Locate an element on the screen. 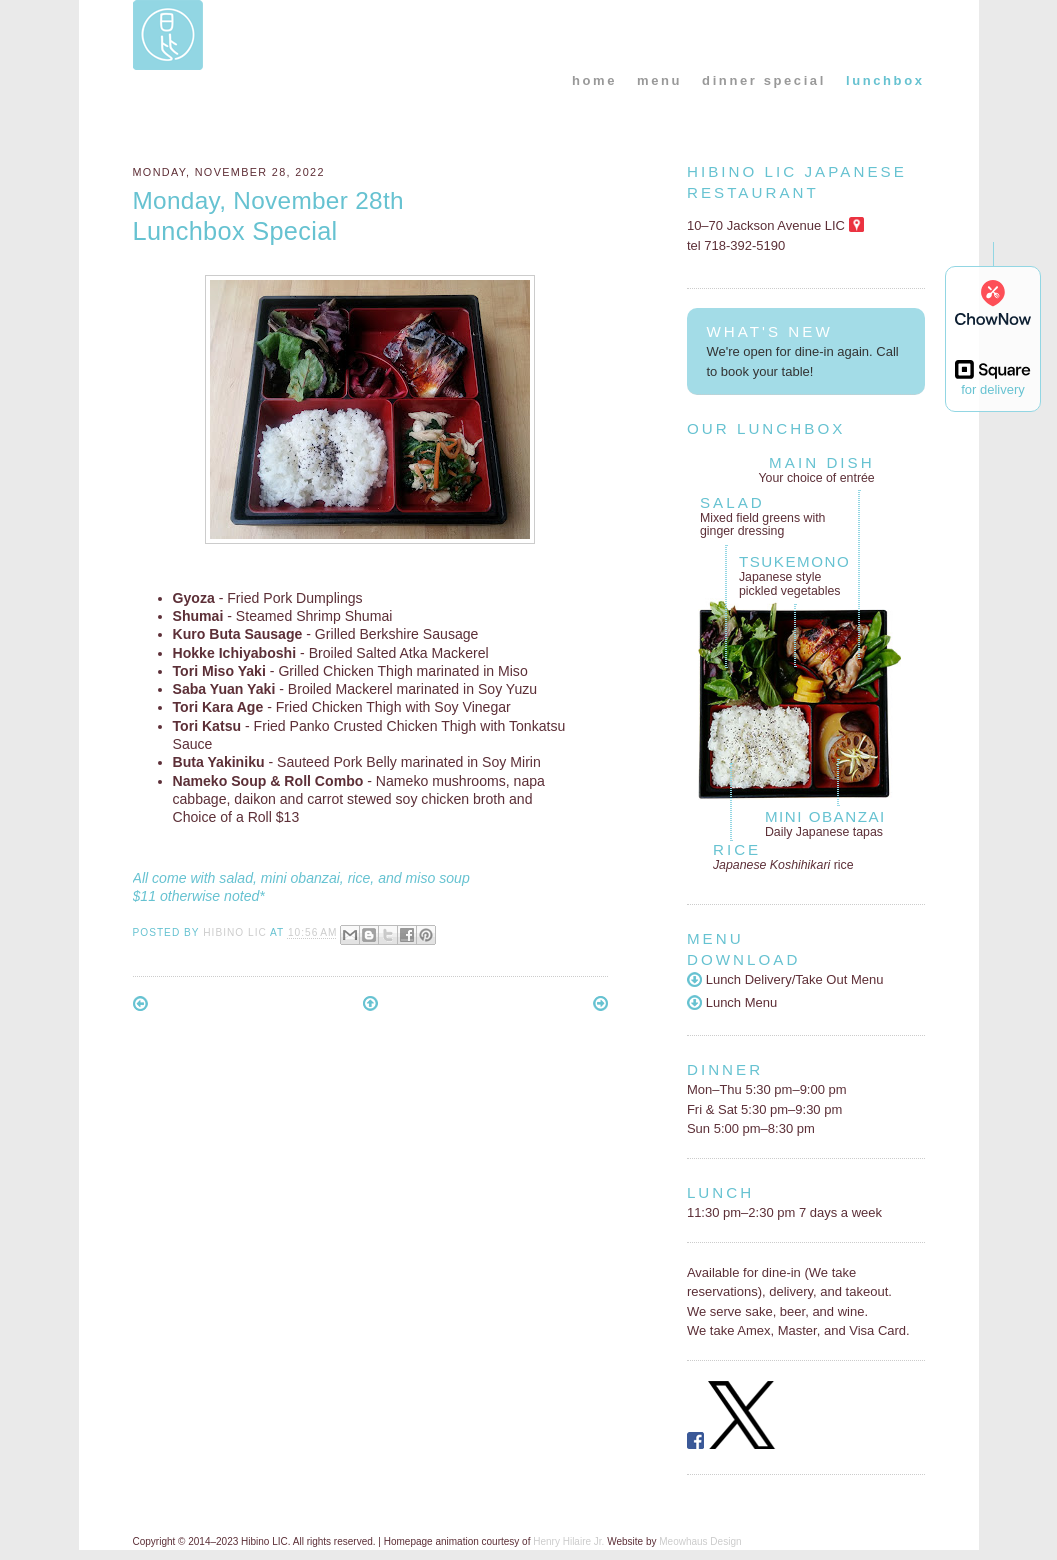 The image size is (1057, 1560). Lunch Delivery/Take Out Menu is located at coordinates (785, 979).